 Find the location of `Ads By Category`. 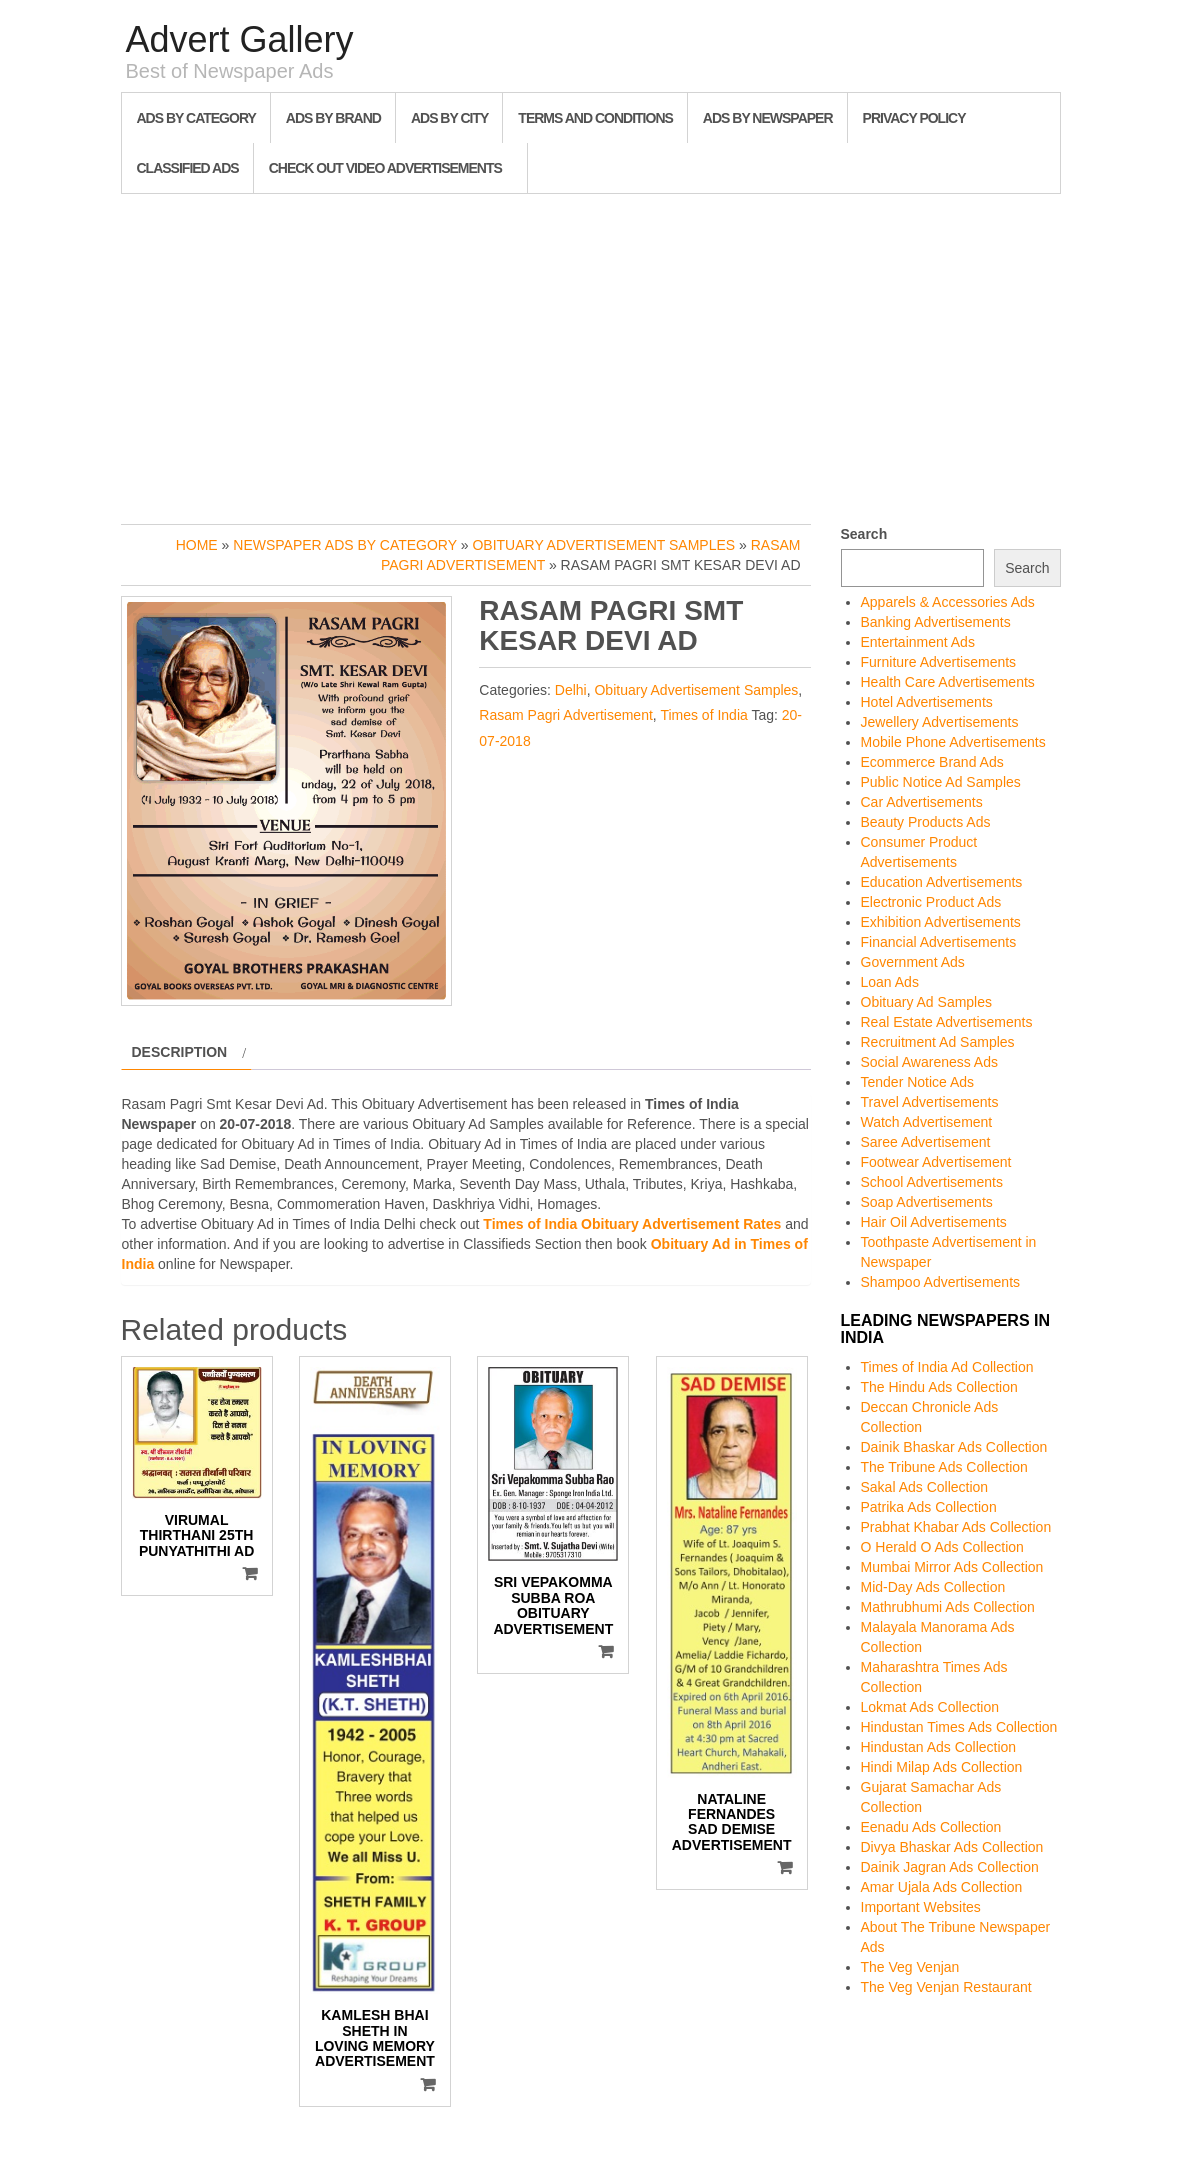

Ads By Category is located at coordinates (196, 118).